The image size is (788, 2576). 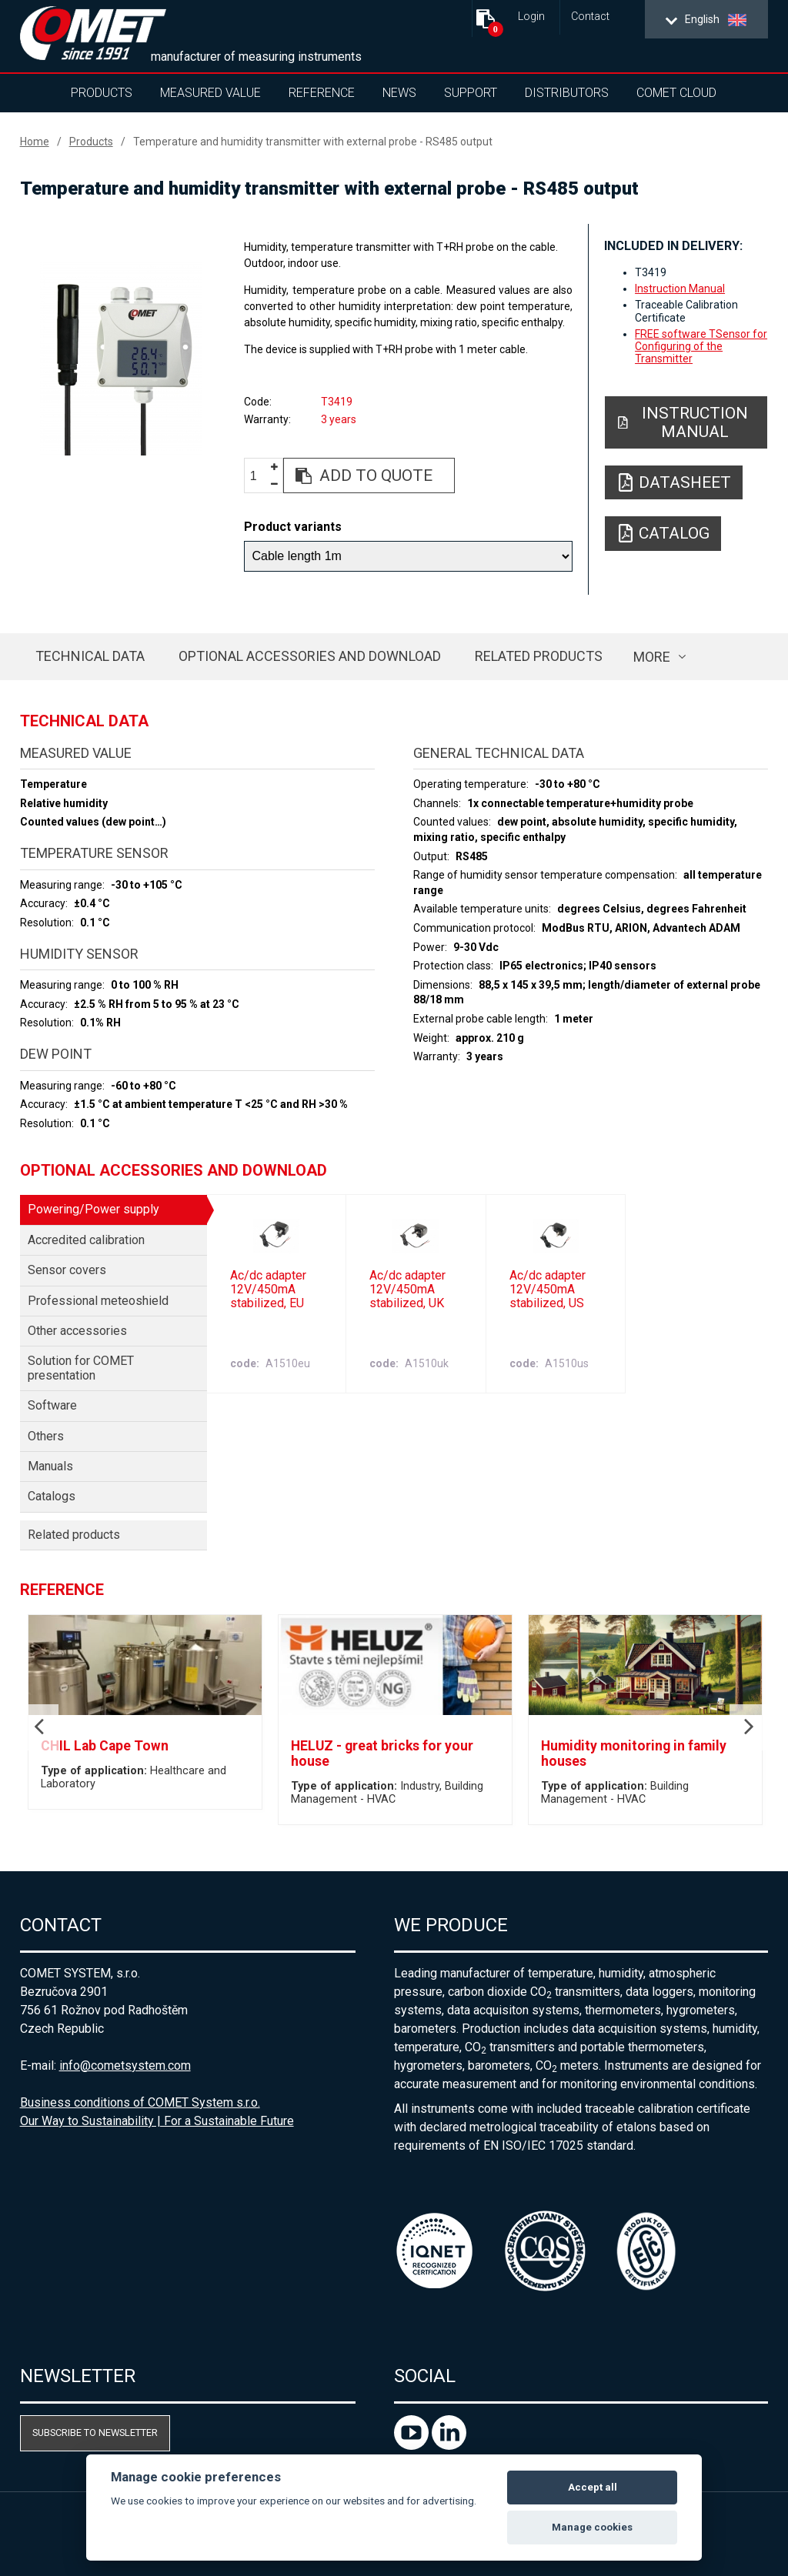 I want to click on Reference, so click(x=322, y=92).